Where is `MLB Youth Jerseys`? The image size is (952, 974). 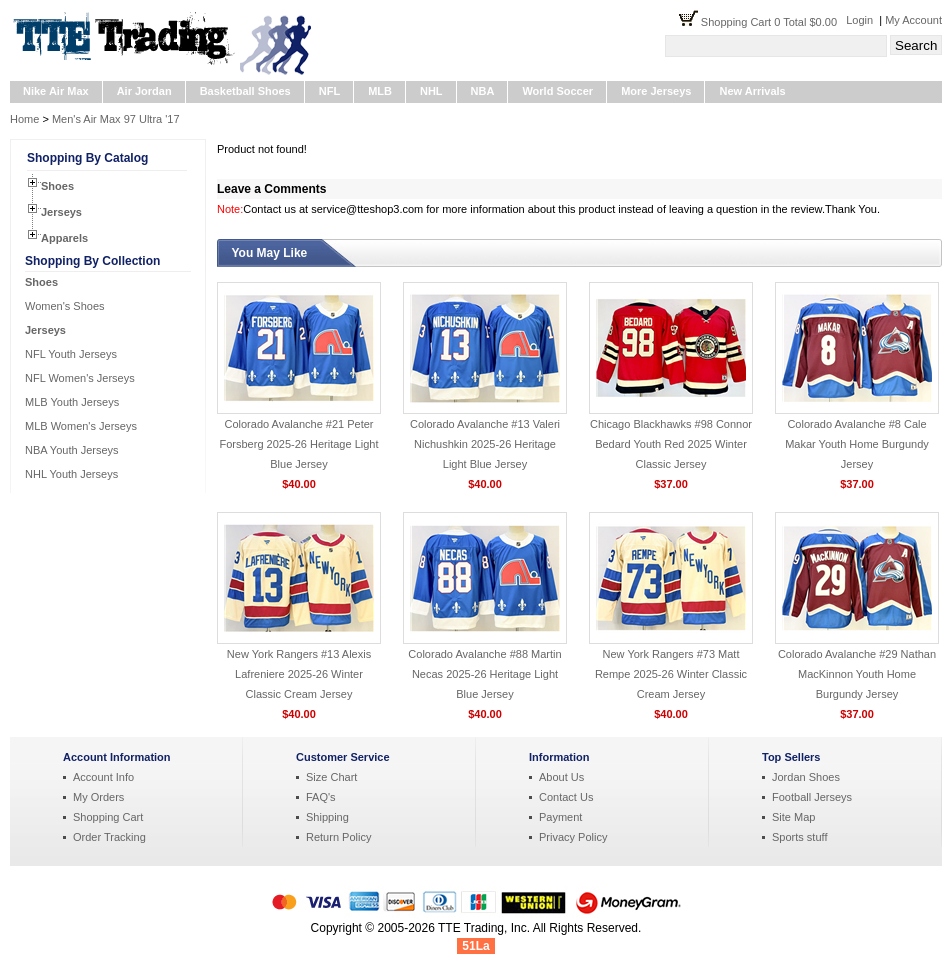 MLB Youth Jerseys is located at coordinates (72, 402).